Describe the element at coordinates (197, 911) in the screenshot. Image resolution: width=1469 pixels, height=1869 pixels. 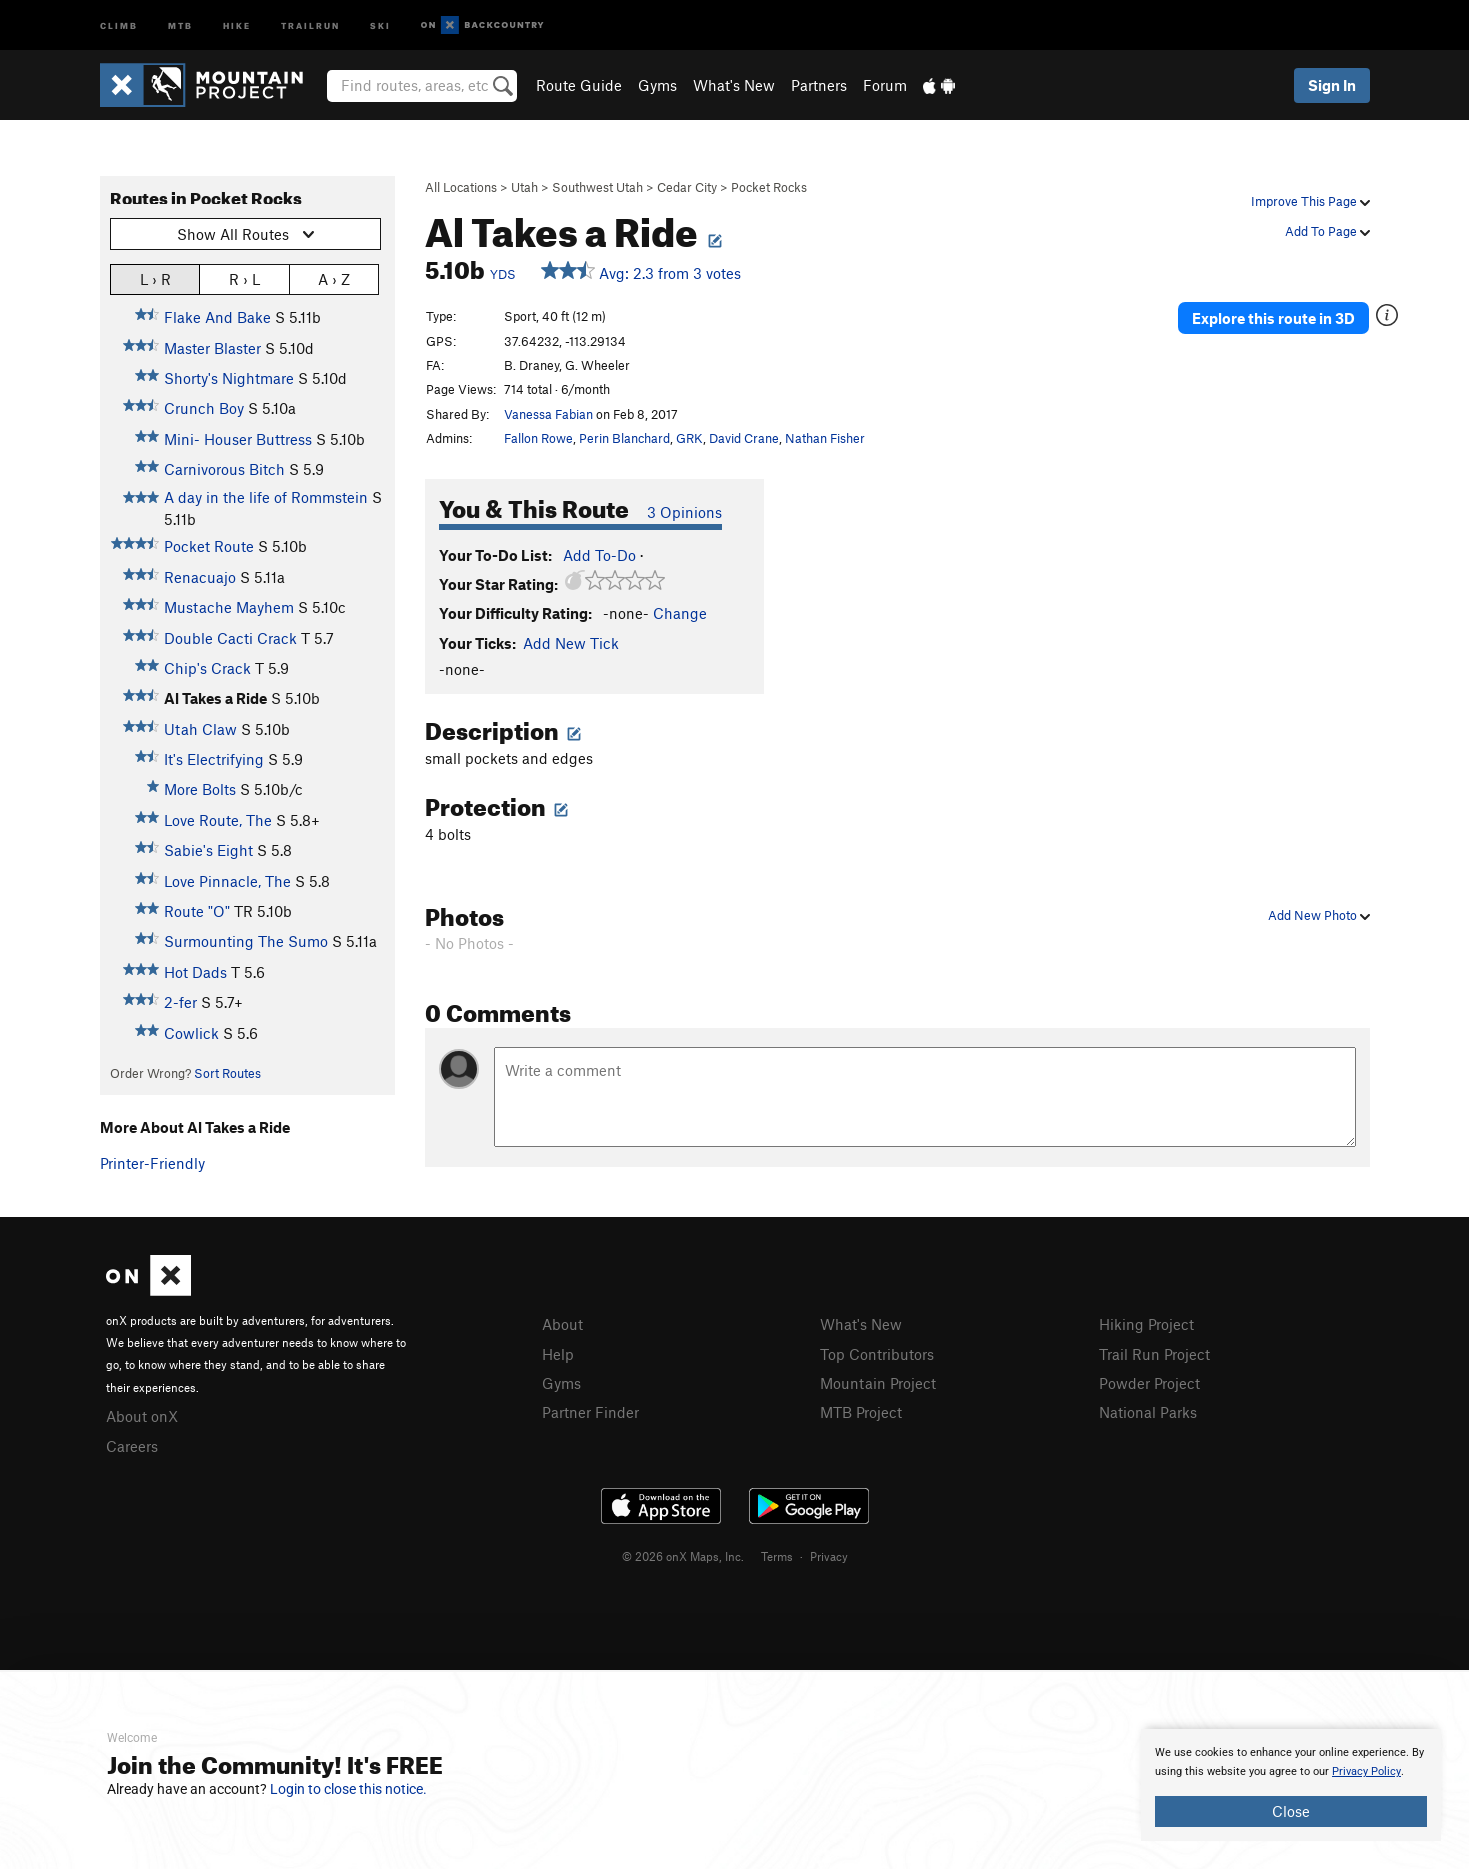
I see `Route "O"` at that location.